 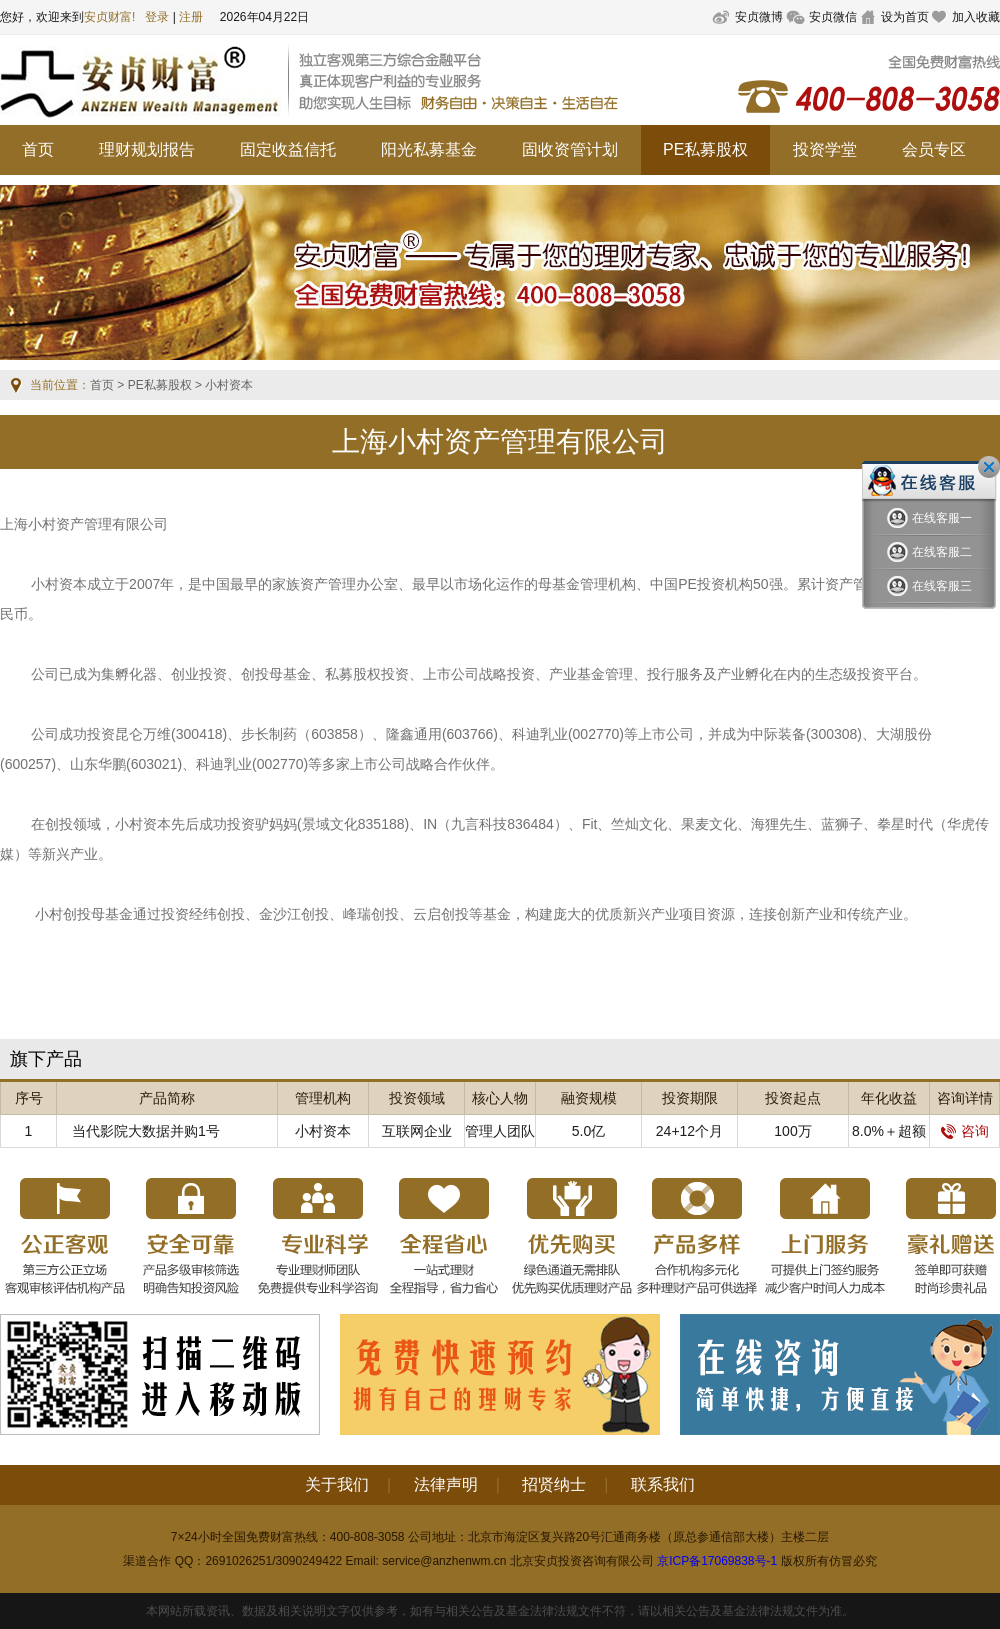 What do you see at coordinates (929, 518) in the screenshot?
I see `在线客服一` at bounding box center [929, 518].